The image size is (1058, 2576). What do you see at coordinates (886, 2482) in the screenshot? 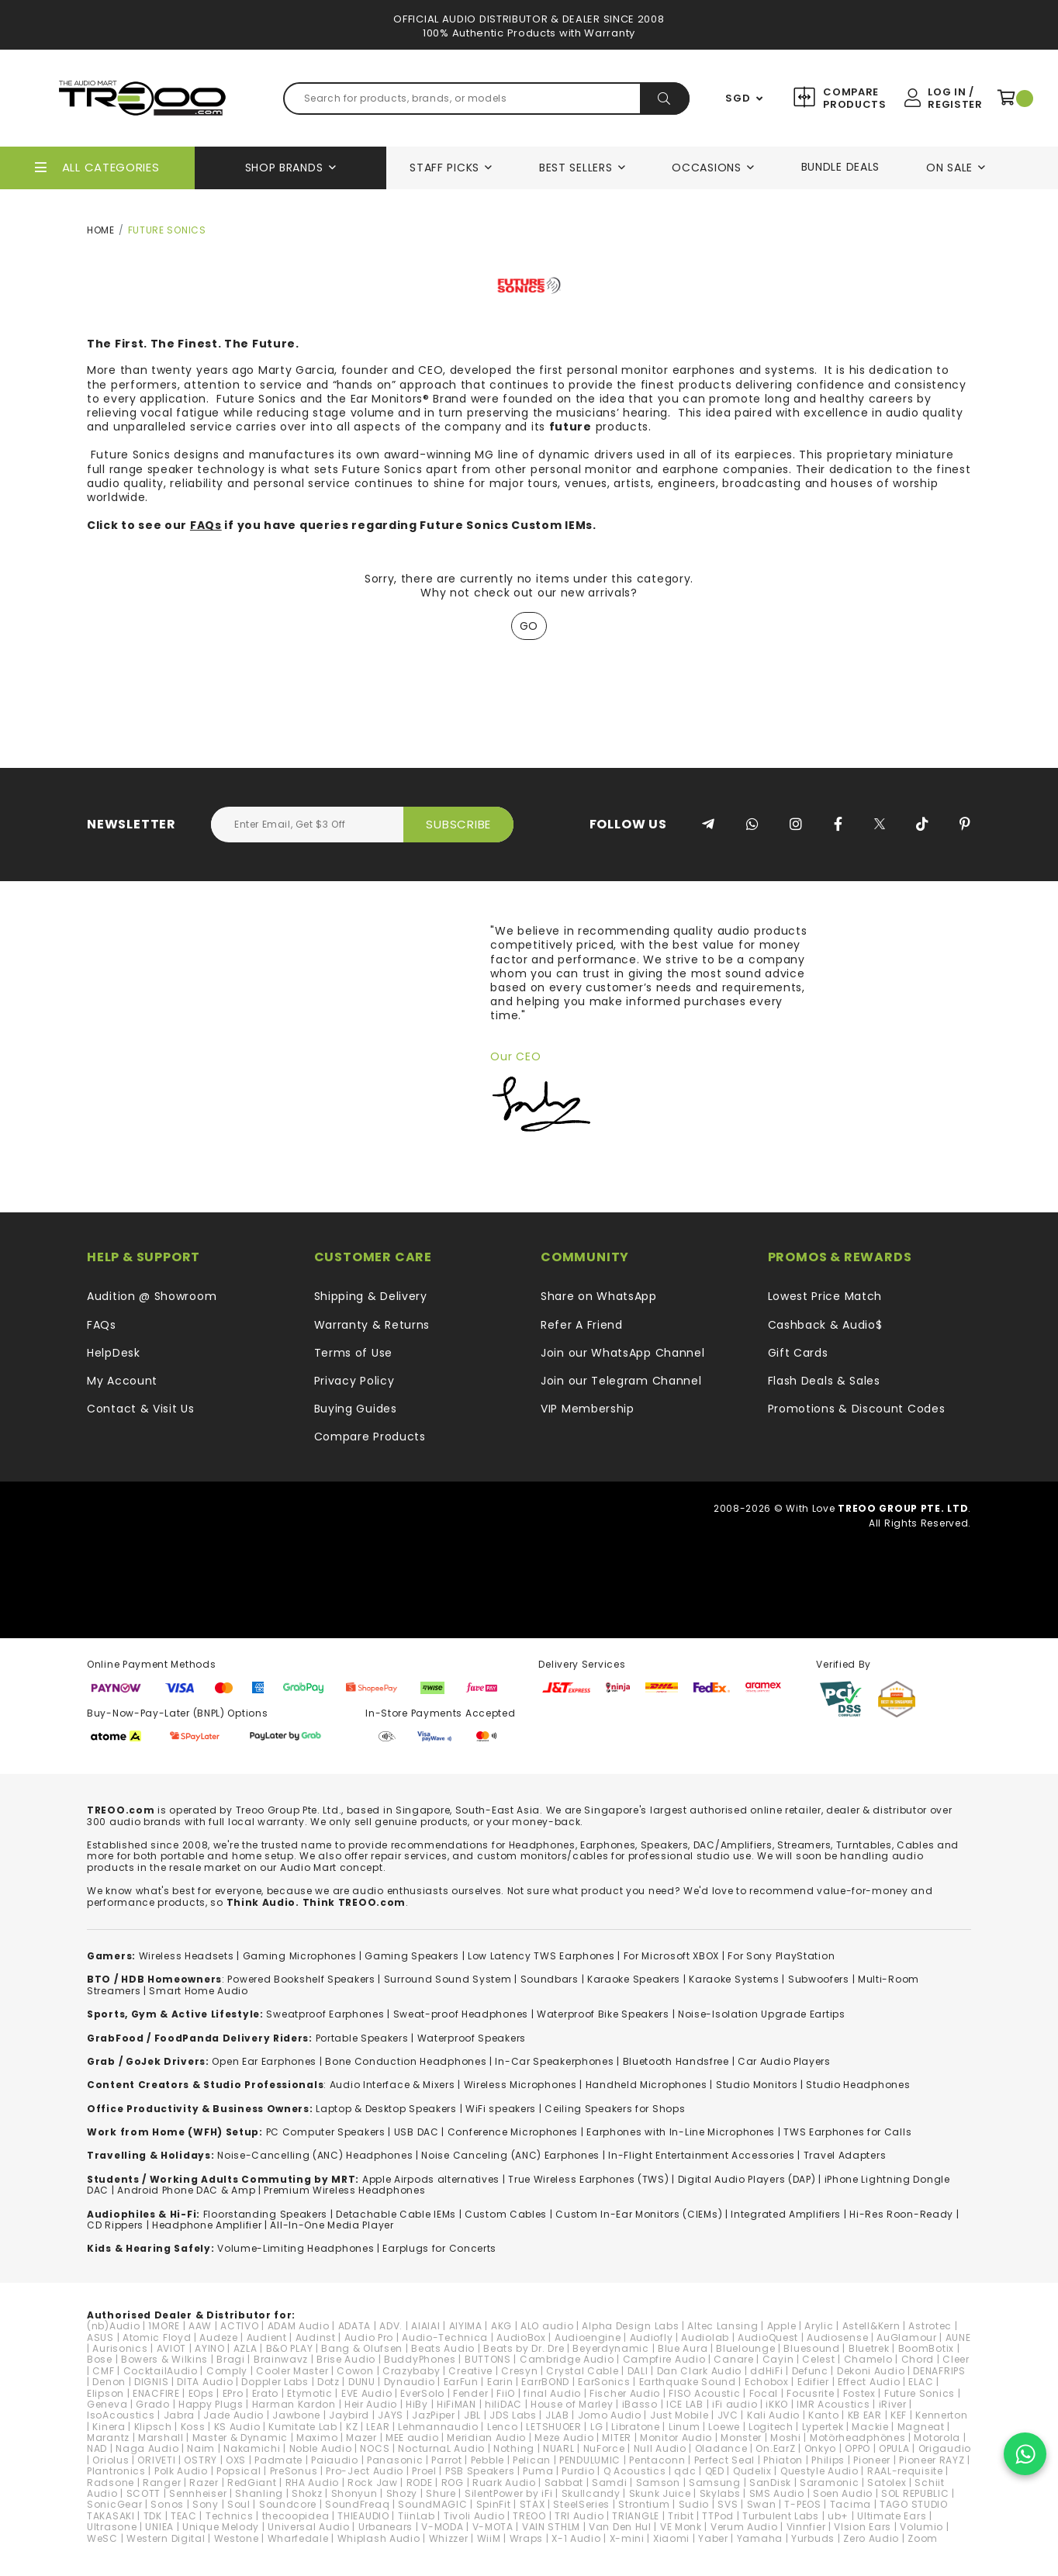
I see `Satolex` at bounding box center [886, 2482].